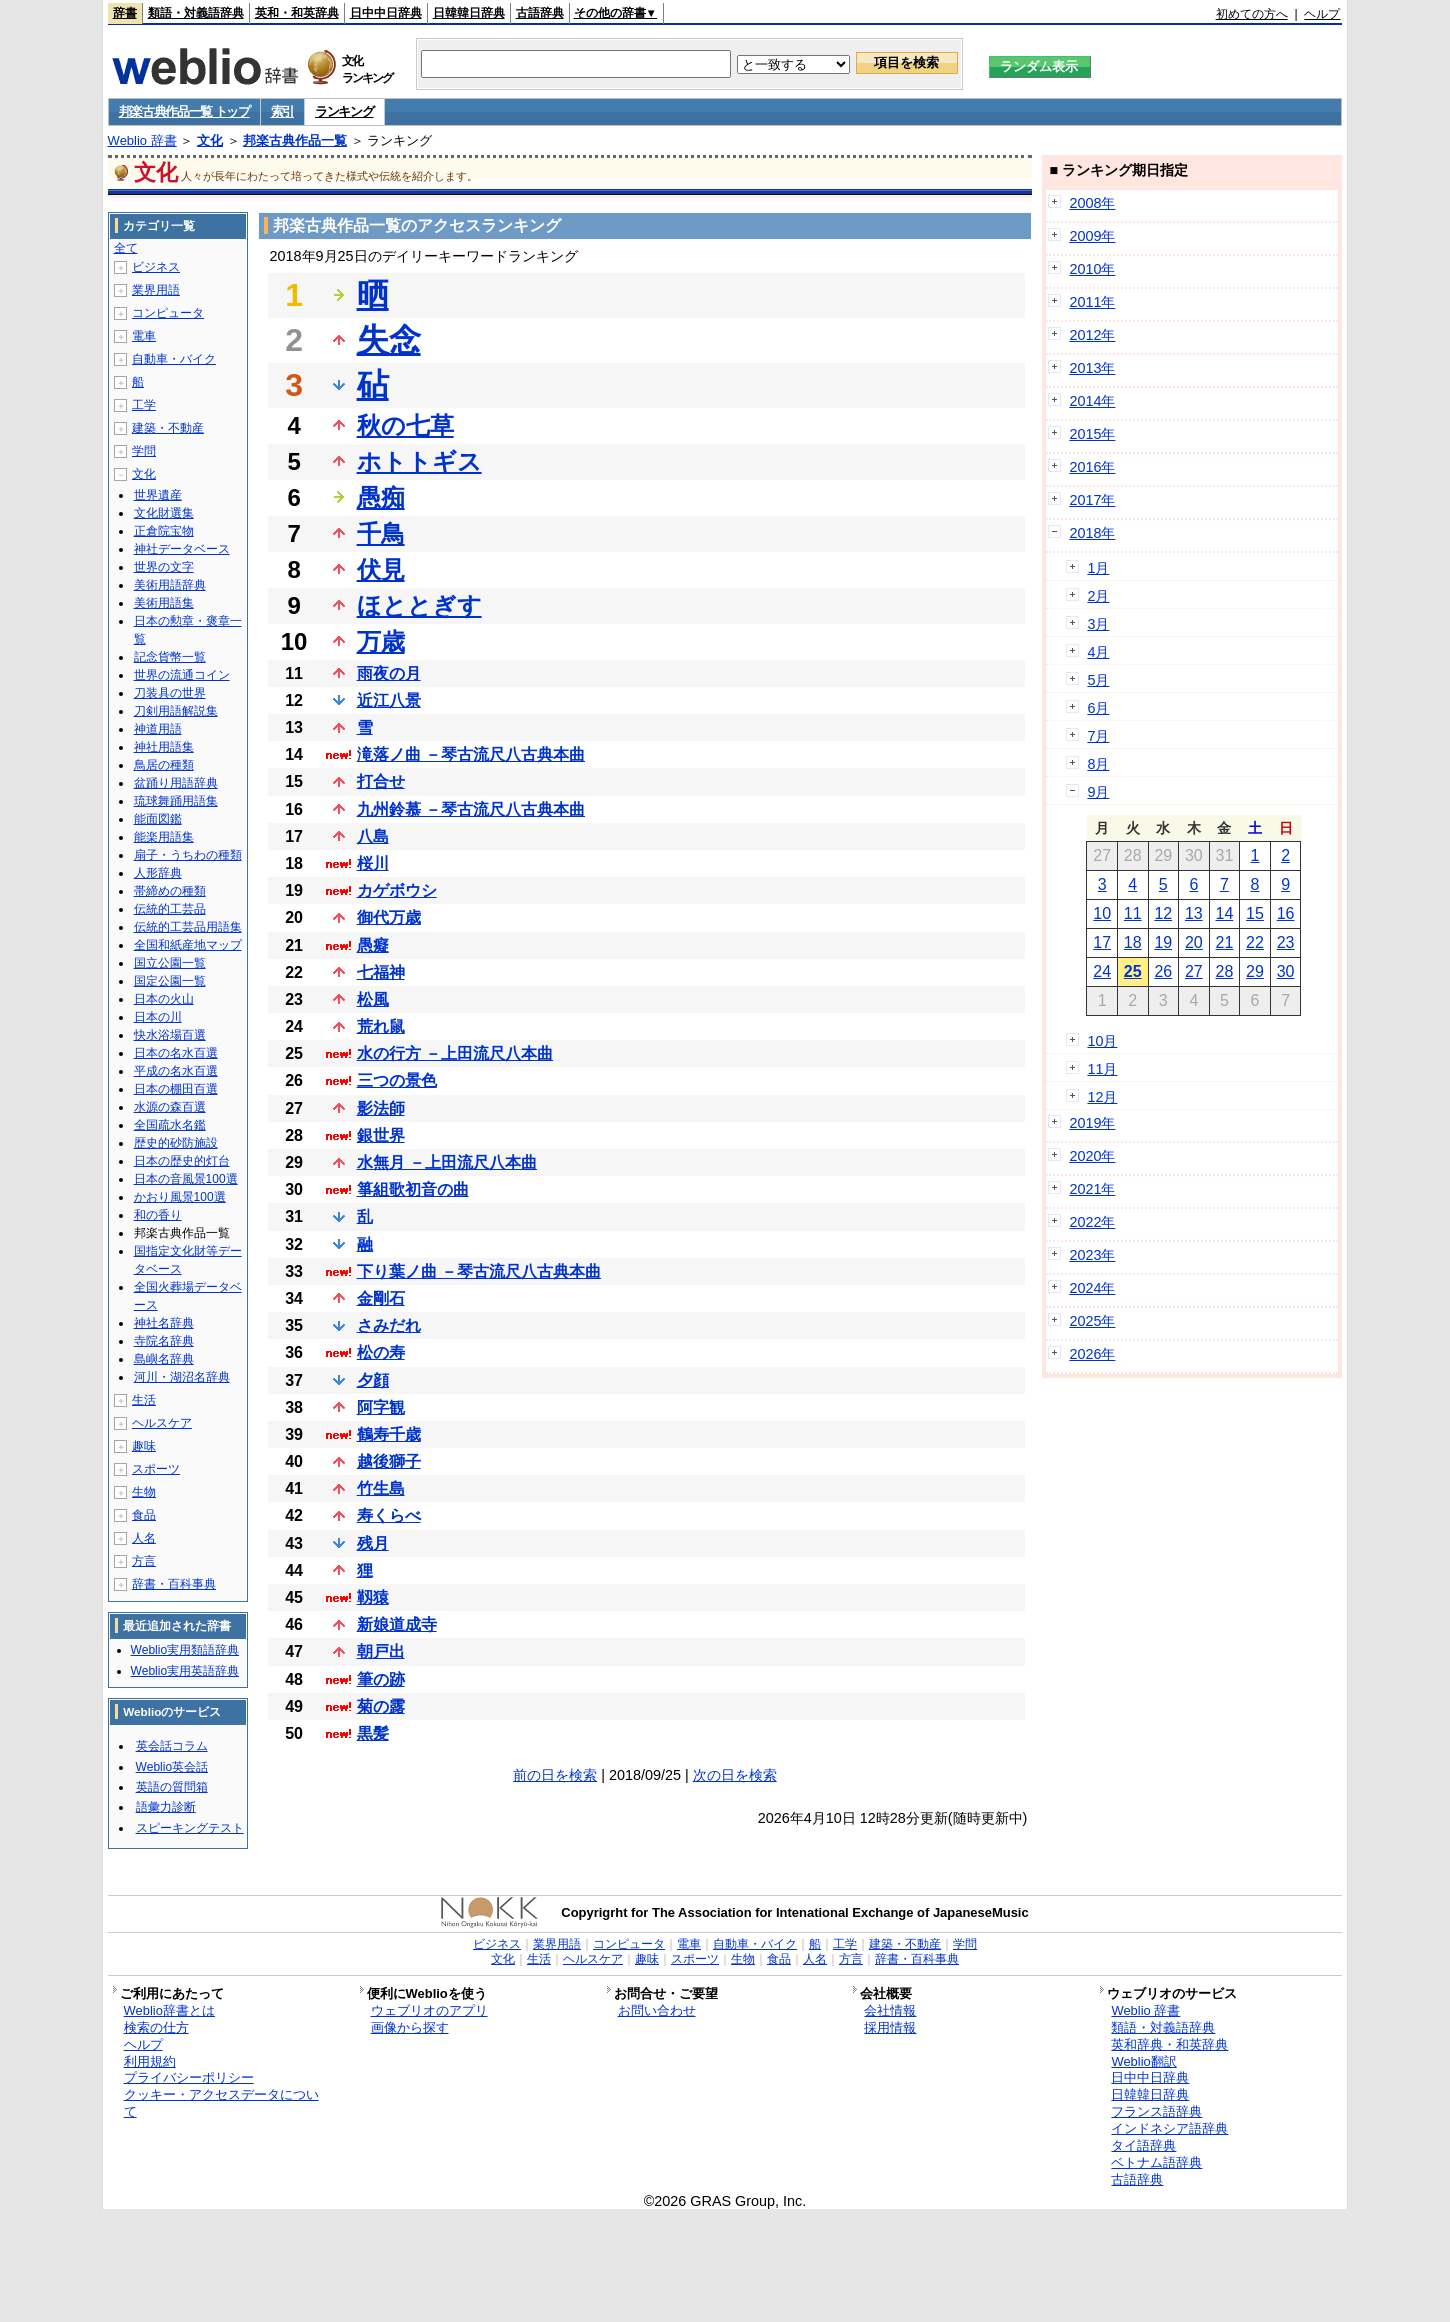  Describe the element at coordinates (1102, 1069) in the screenshot. I see `11月` at that location.